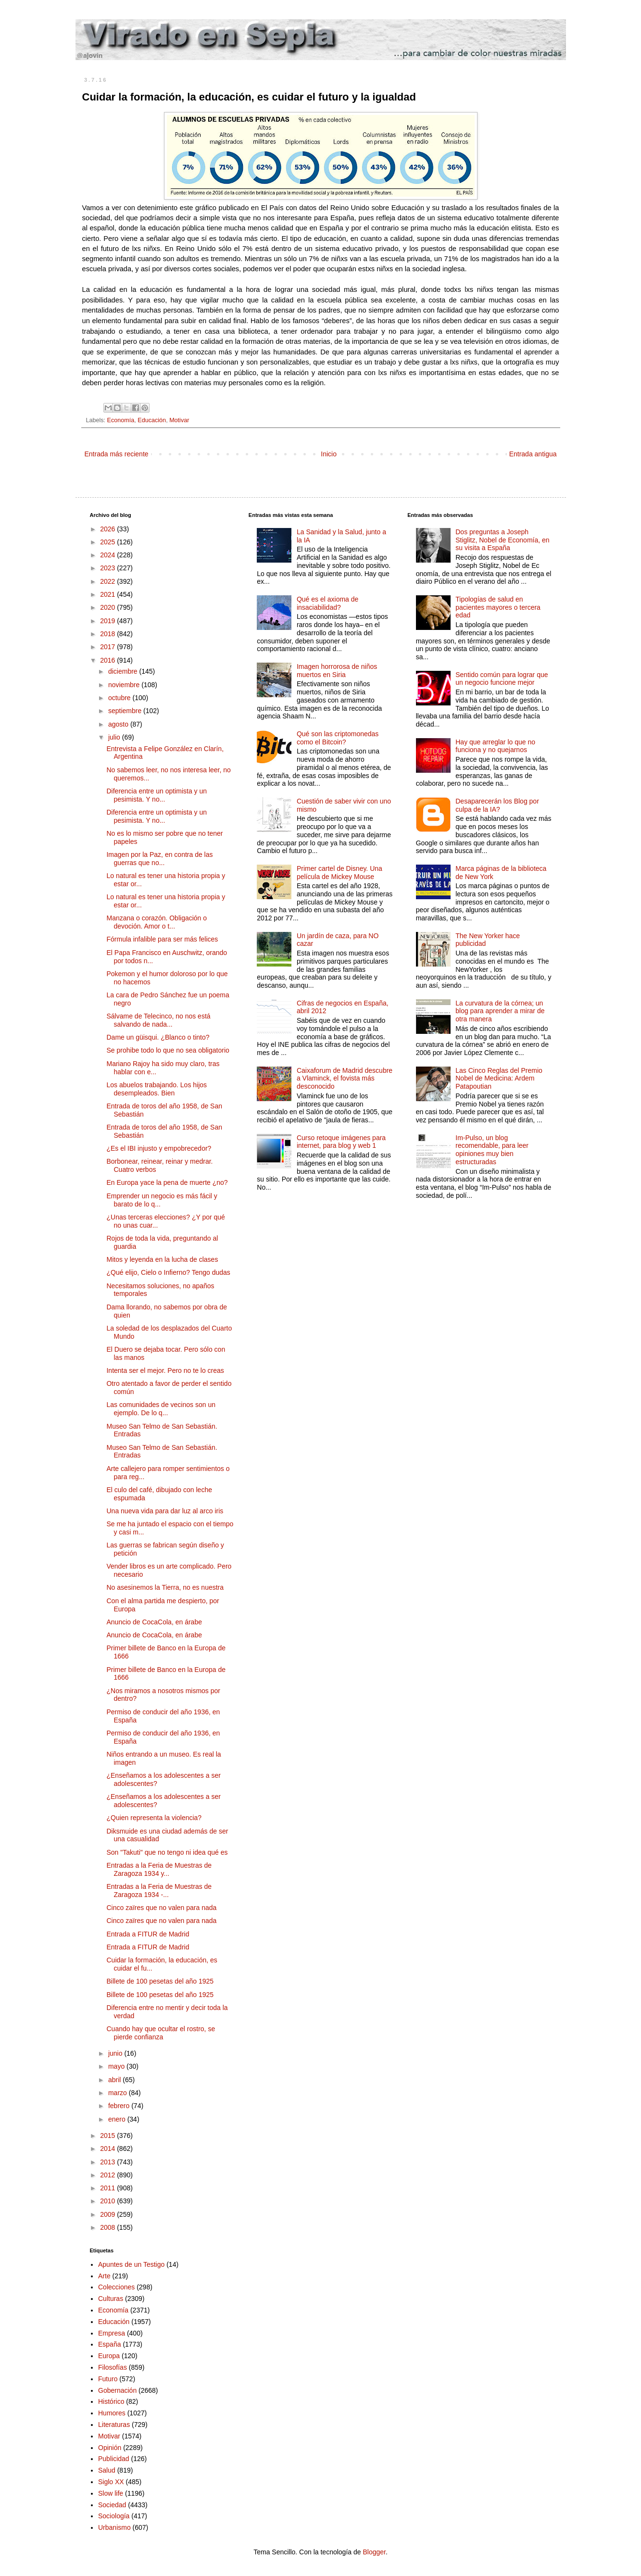 The width and height of the screenshot is (641, 2576). I want to click on Siglo XX, so click(111, 2482).